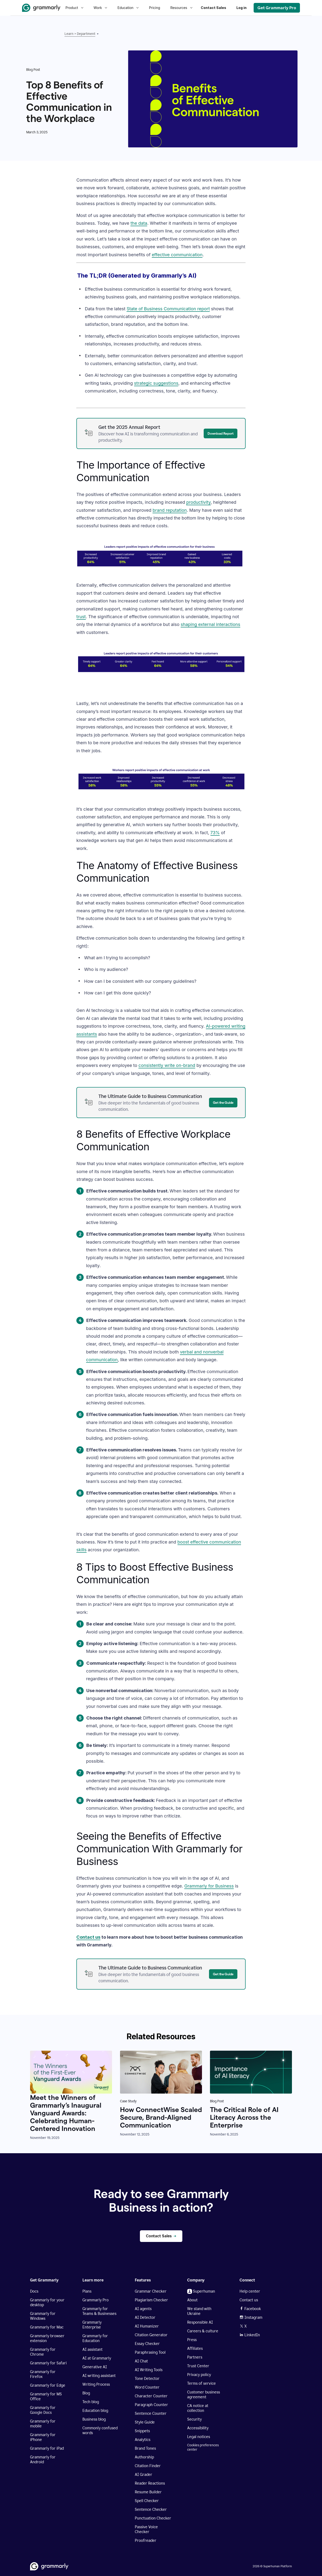 The image size is (322, 2576). What do you see at coordinates (95, 2338) in the screenshot?
I see `Grammarly for Education` at bounding box center [95, 2338].